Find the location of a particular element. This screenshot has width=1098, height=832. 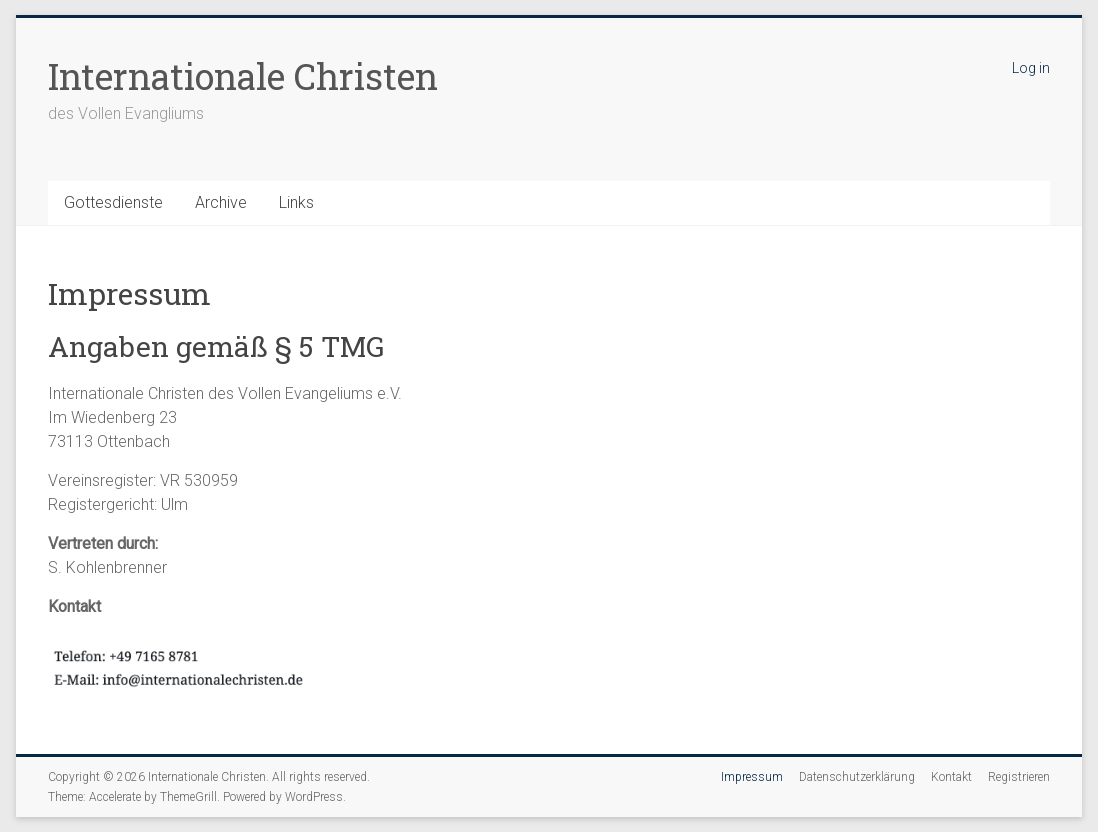

Log in is located at coordinates (1031, 68).